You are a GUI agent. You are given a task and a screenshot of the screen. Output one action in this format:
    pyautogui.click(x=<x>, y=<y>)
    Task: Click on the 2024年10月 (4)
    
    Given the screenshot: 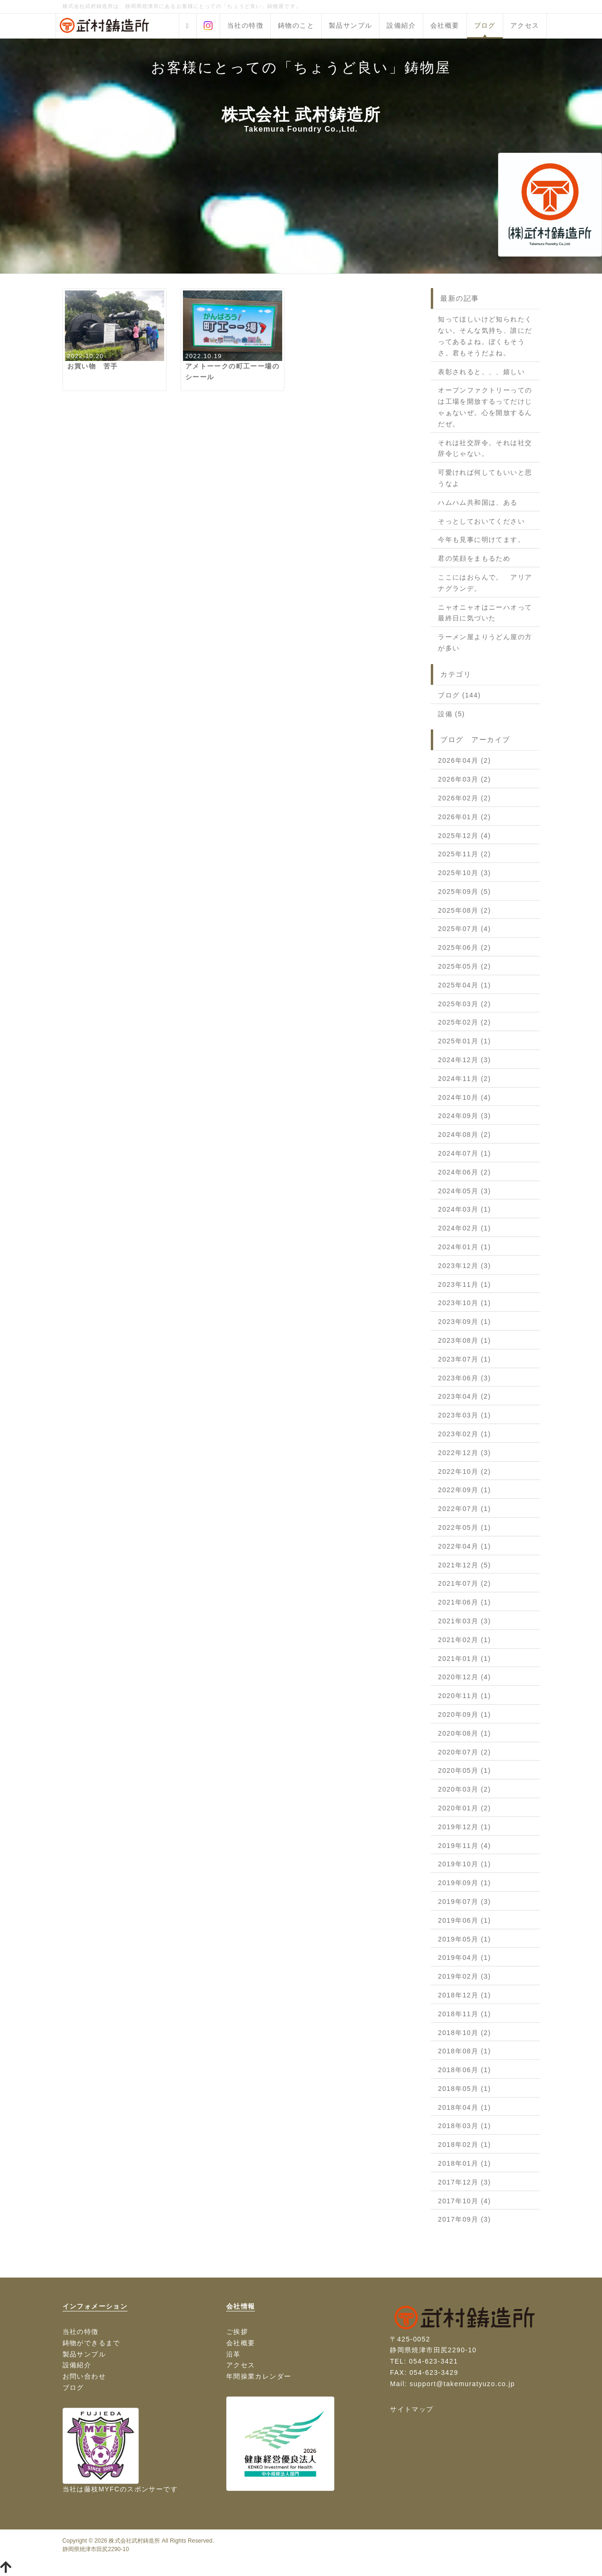 What is the action you would take?
    pyautogui.click(x=464, y=1097)
    